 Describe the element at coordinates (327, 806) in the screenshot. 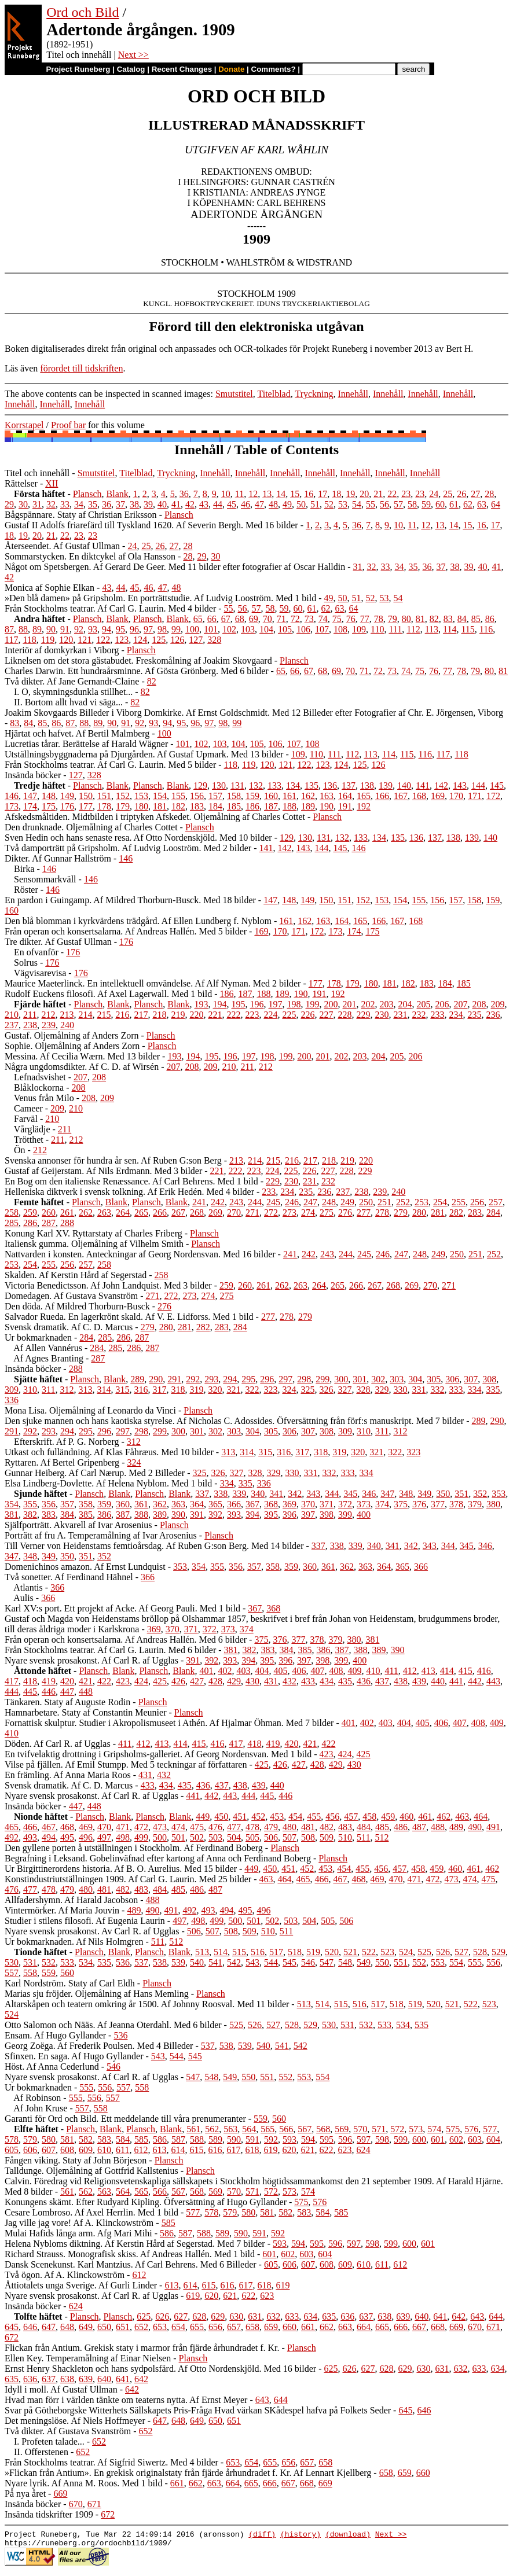

I see `190` at that location.